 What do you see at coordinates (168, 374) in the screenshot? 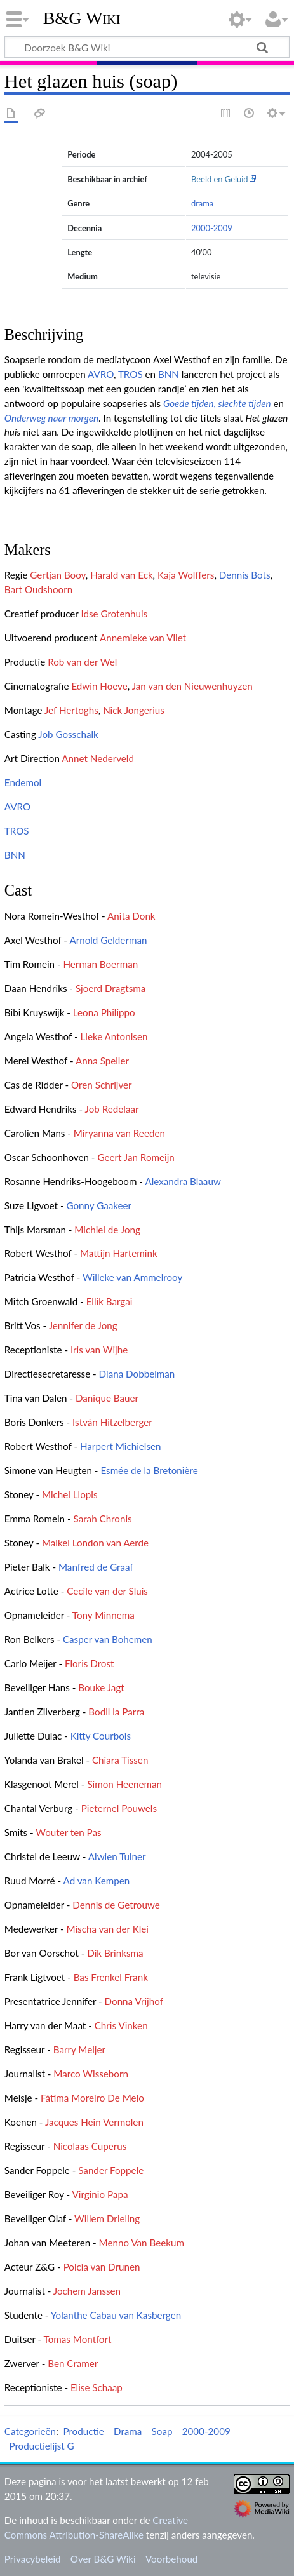
I see `BNN` at bounding box center [168, 374].